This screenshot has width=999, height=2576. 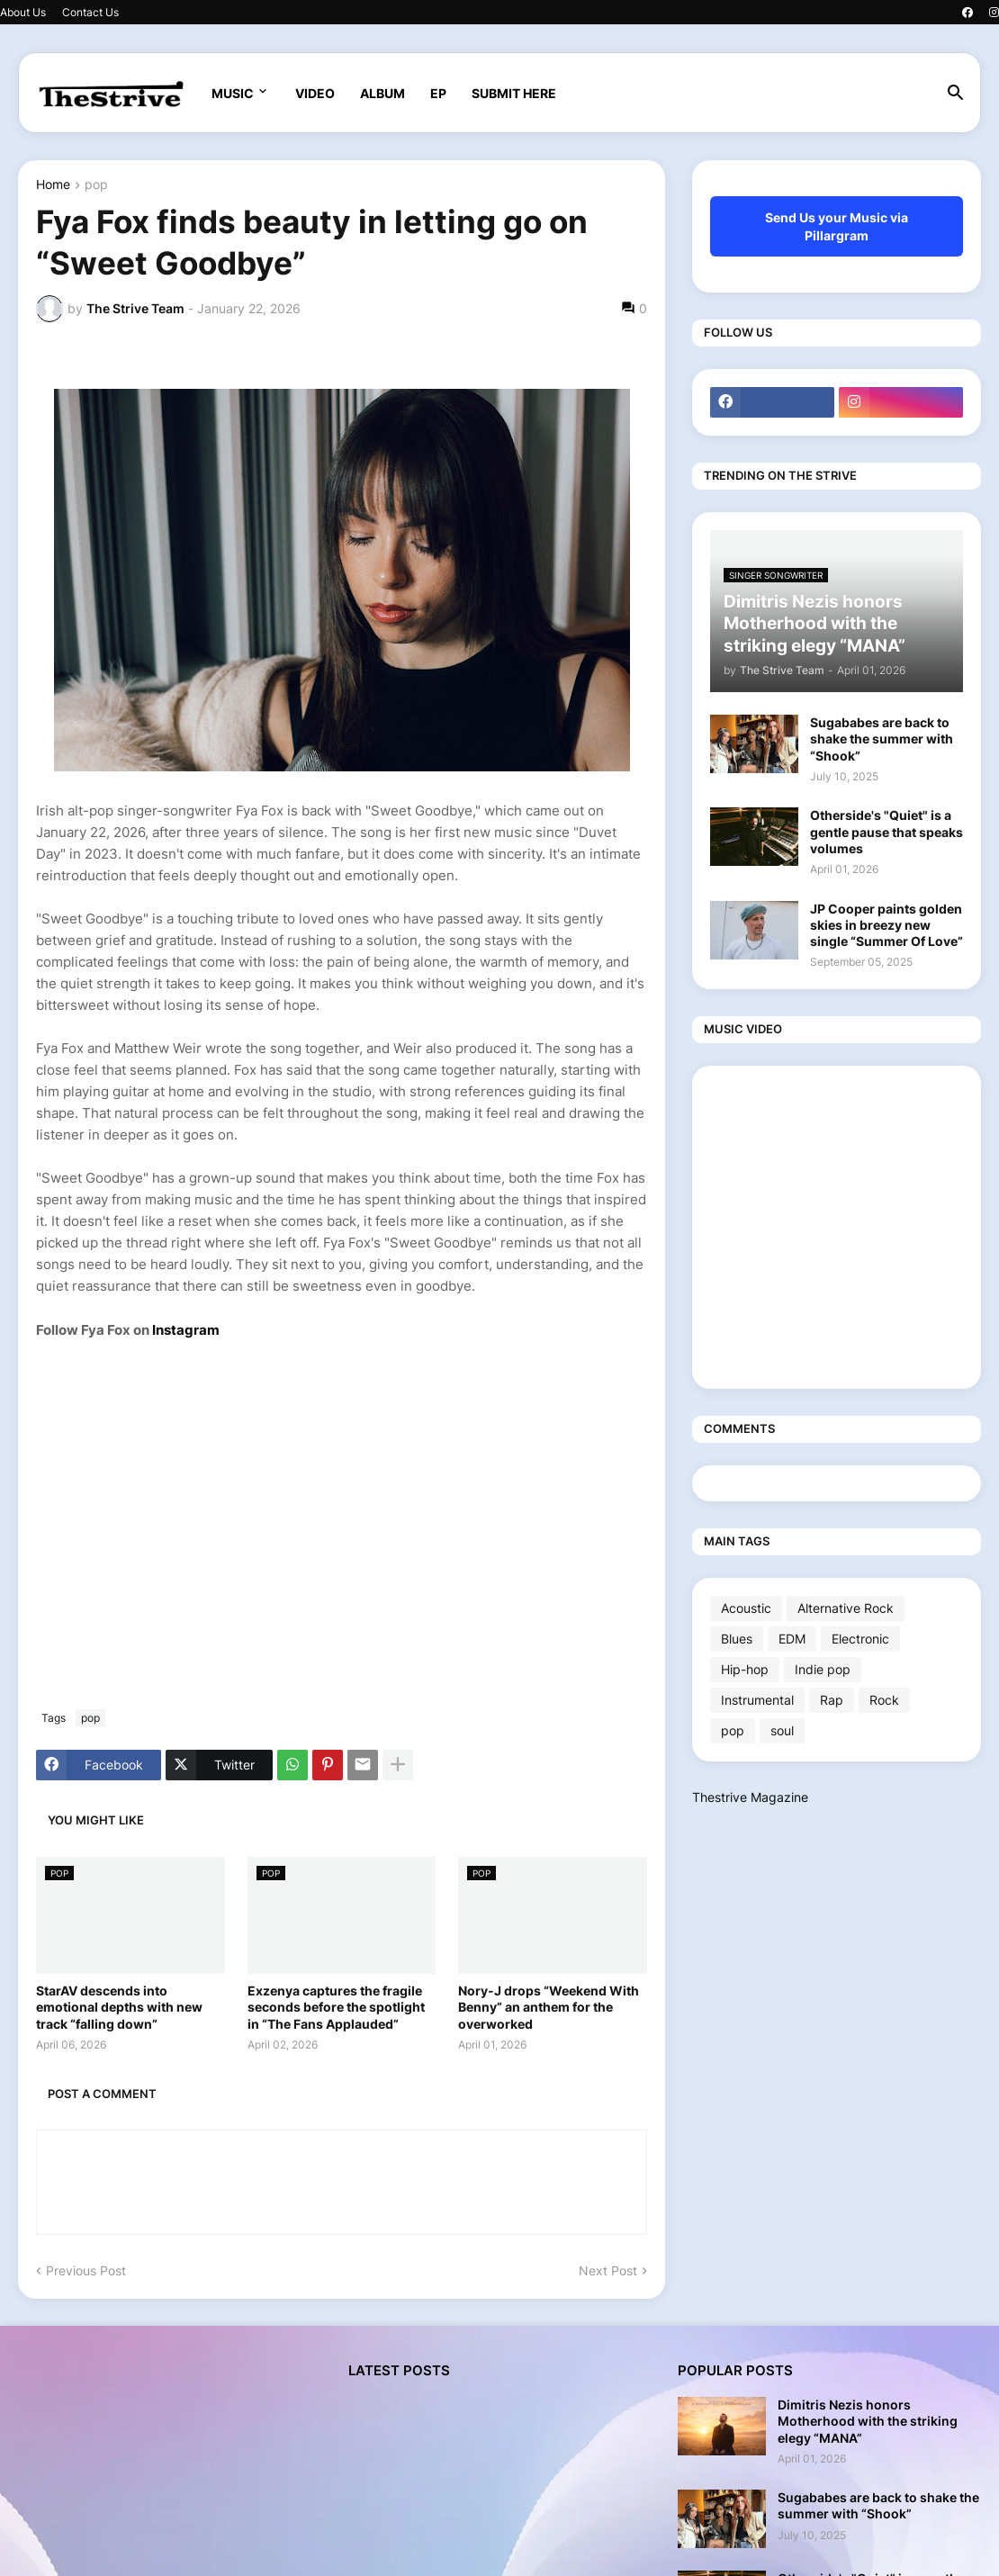 I want to click on Alternative Rock, so click(x=845, y=1608).